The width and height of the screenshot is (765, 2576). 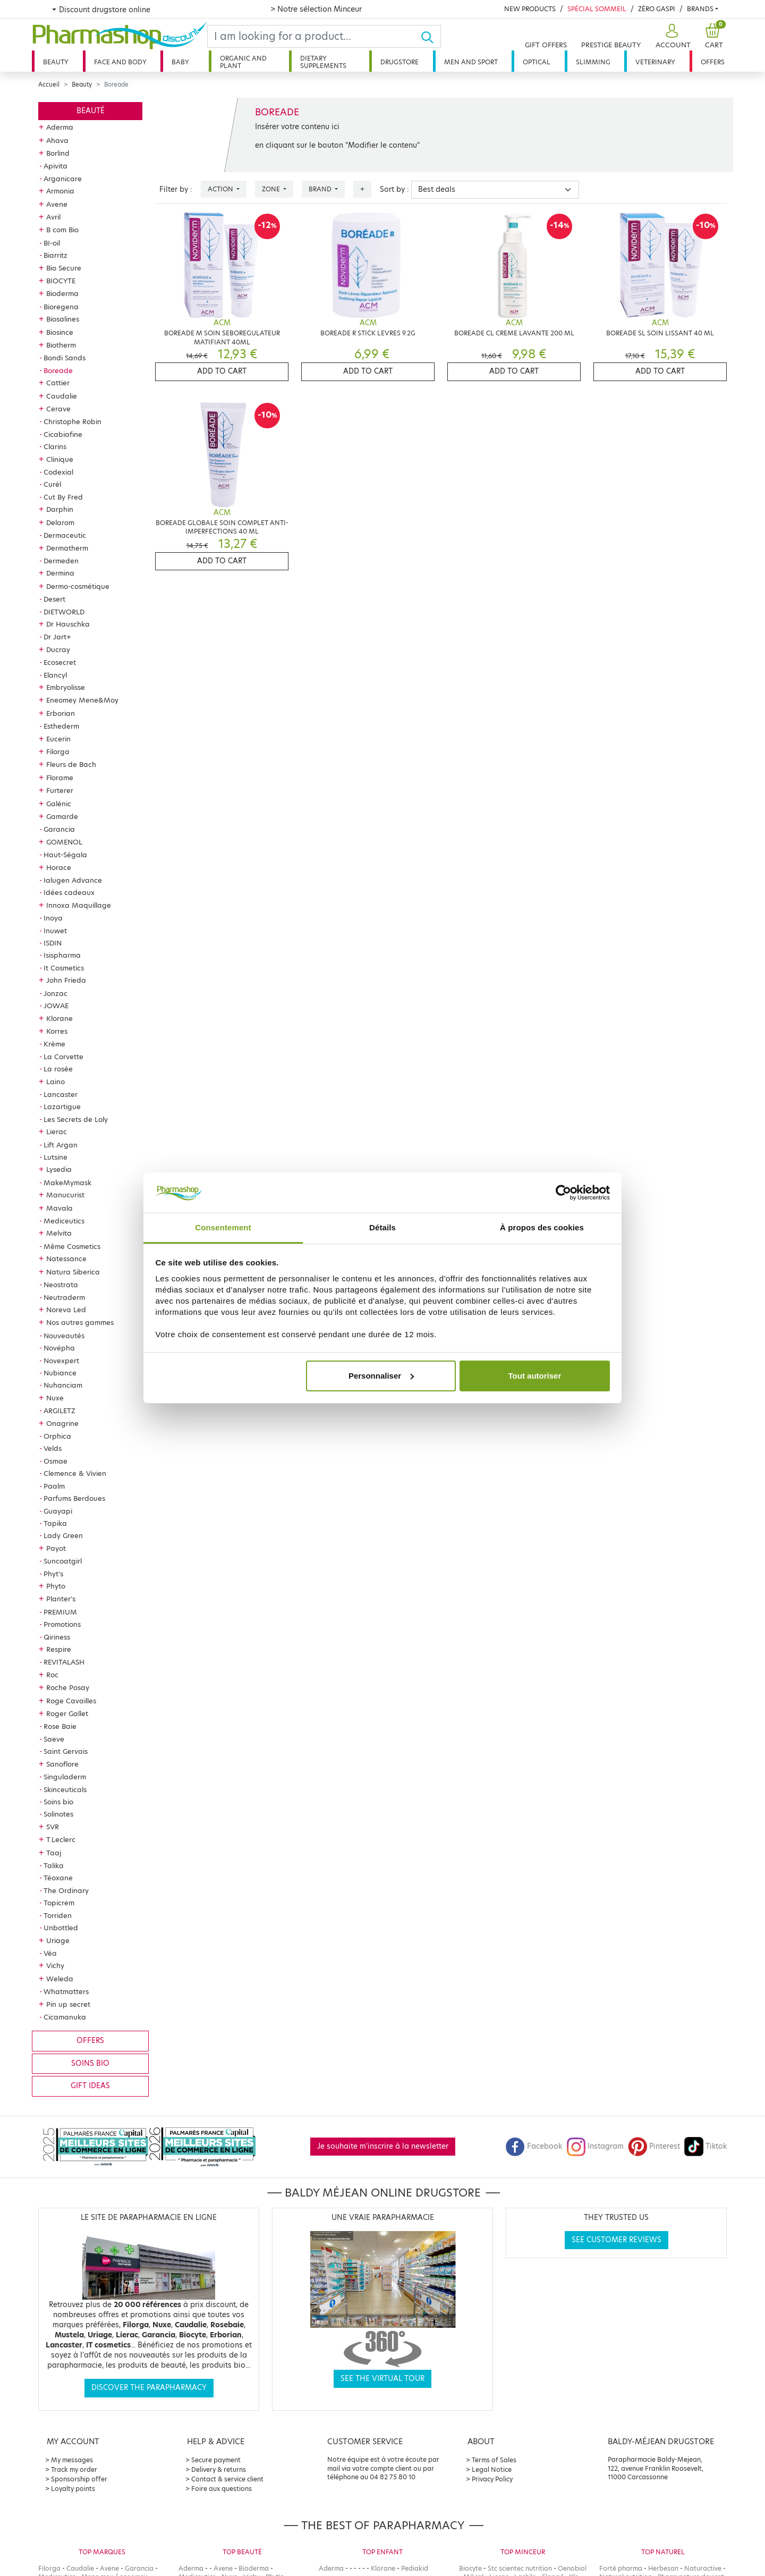 I want to click on Roger Gallet, so click(x=67, y=1713).